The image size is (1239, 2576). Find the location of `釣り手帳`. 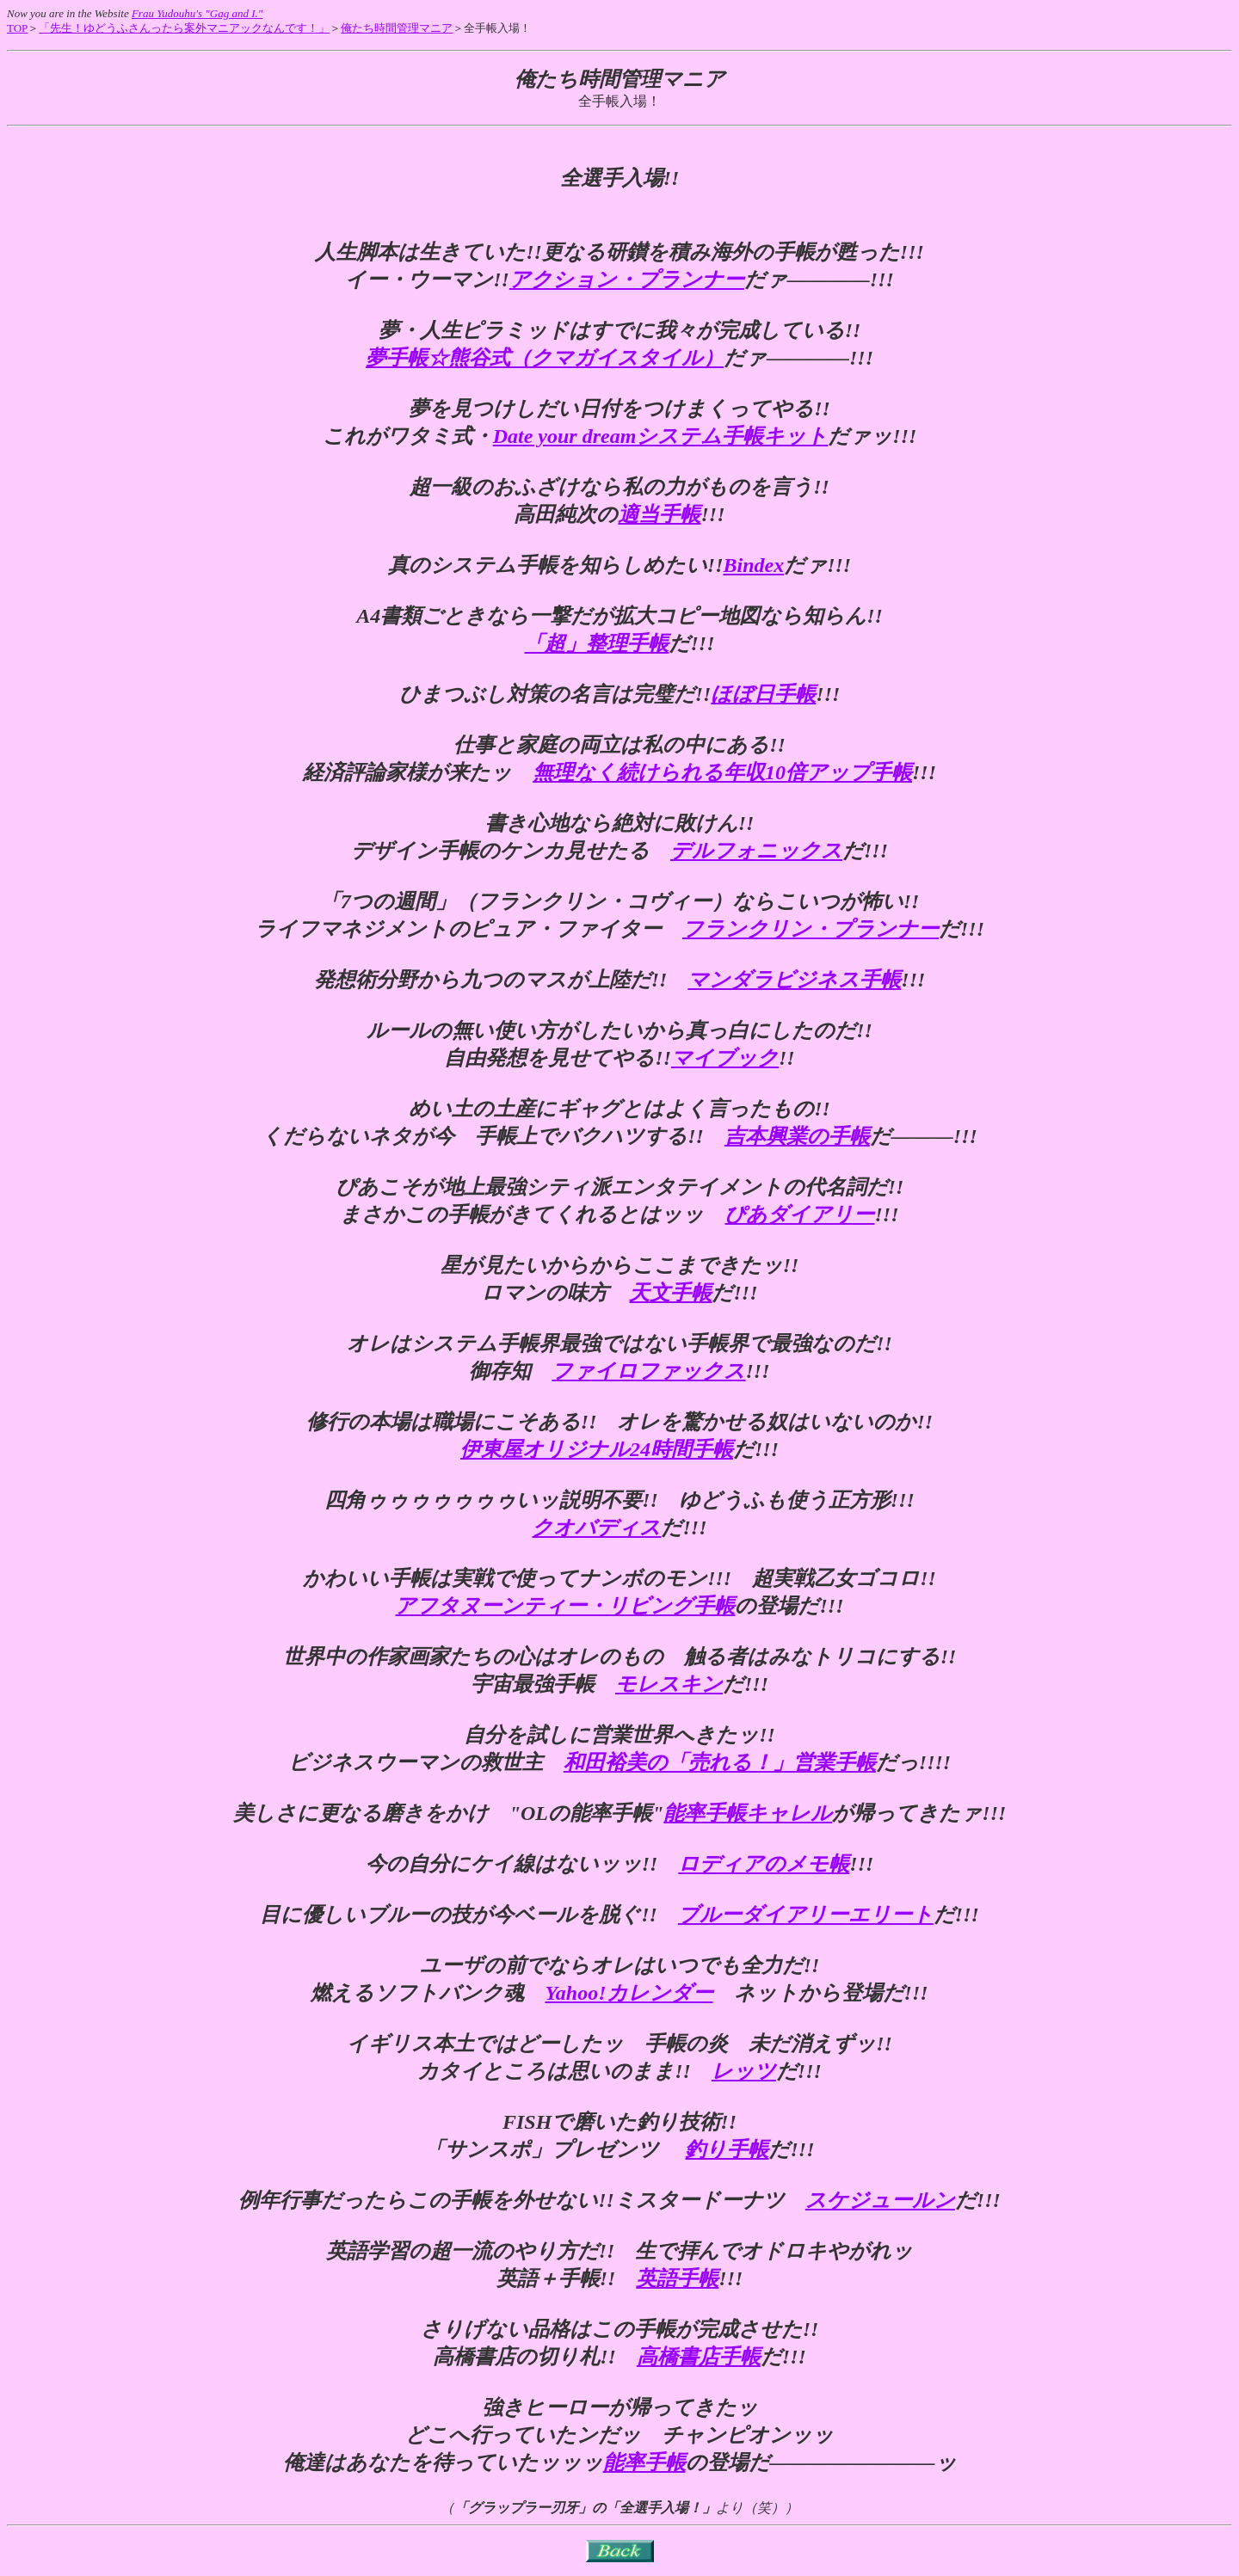

釣り手帳 is located at coordinates (726, 2149).